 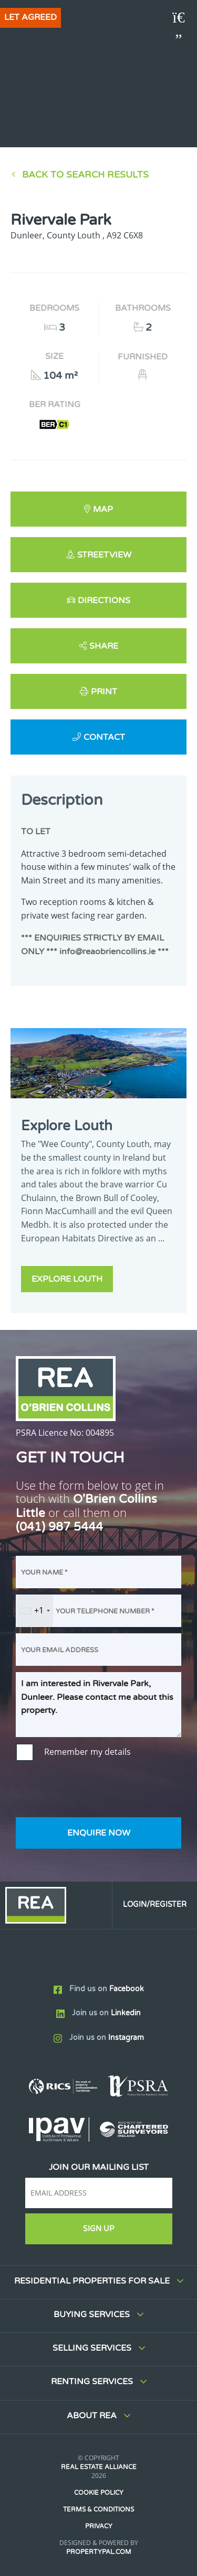 I want to click on I am interested in Rivervale Park, Dunleer. Please contact me about this property., so click(x=98, y=1704).